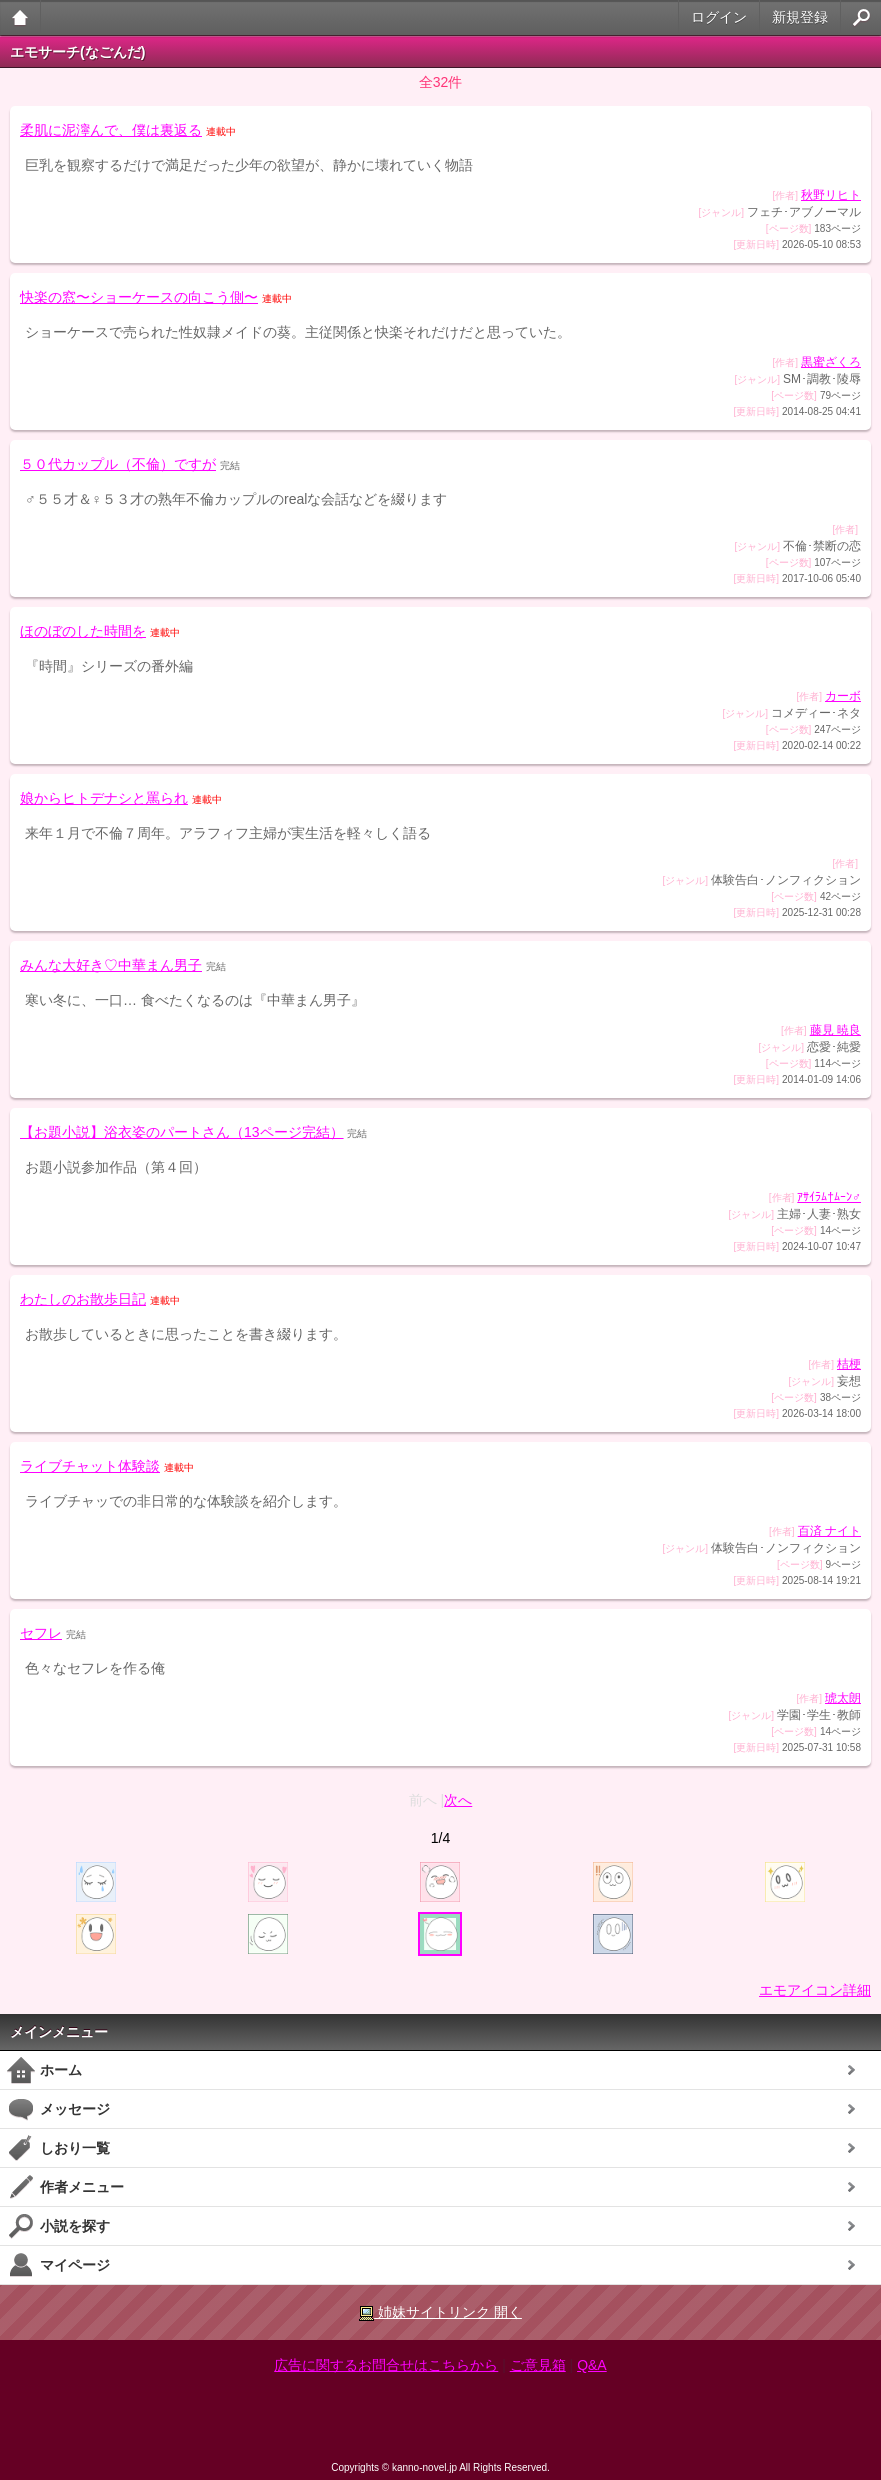 The height and width of the screenshot is (2480, 881). Describe the element at coordinates (83, 1299) in the screenshot. I see `わたしのお散歩日記` at that location.